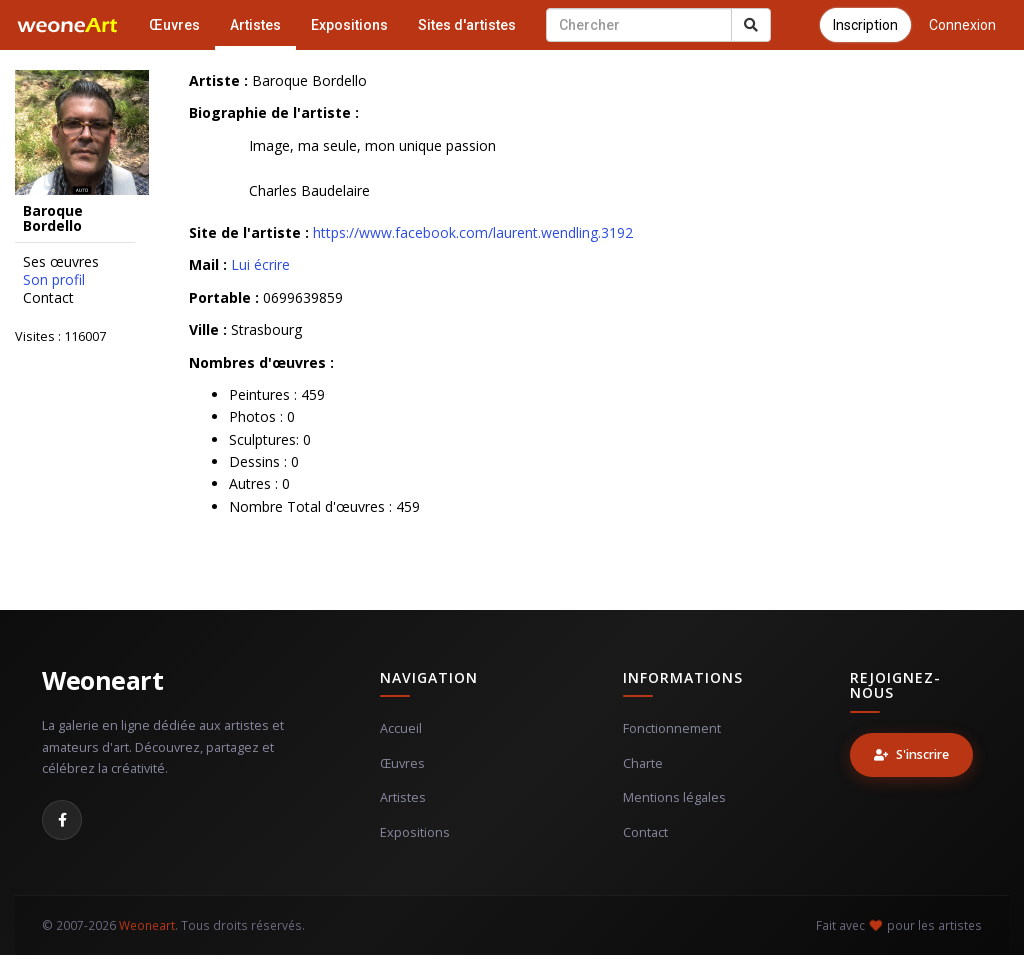 This screenshot has height=955, width=1024. I want to click on [Facebook], so click(62, 820).